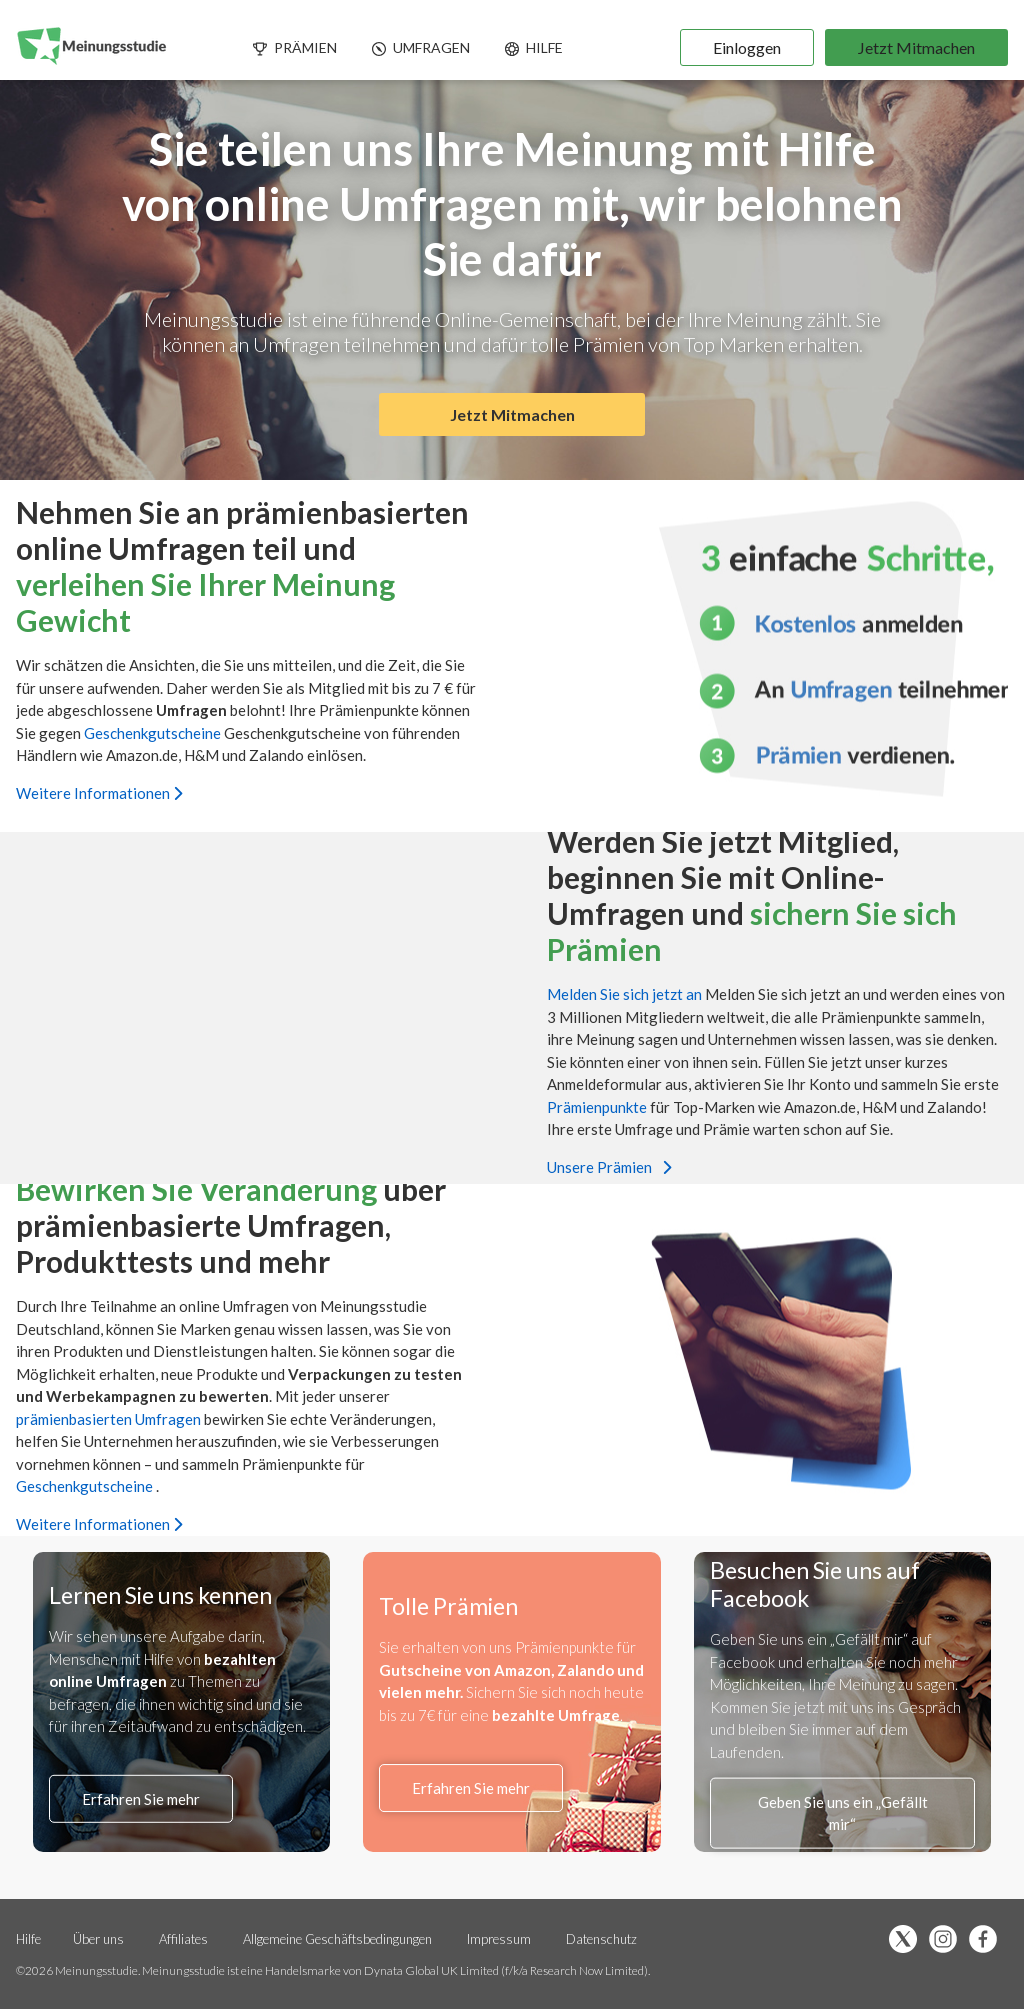  I want to click on Datenschutz, so click(601, 1939).